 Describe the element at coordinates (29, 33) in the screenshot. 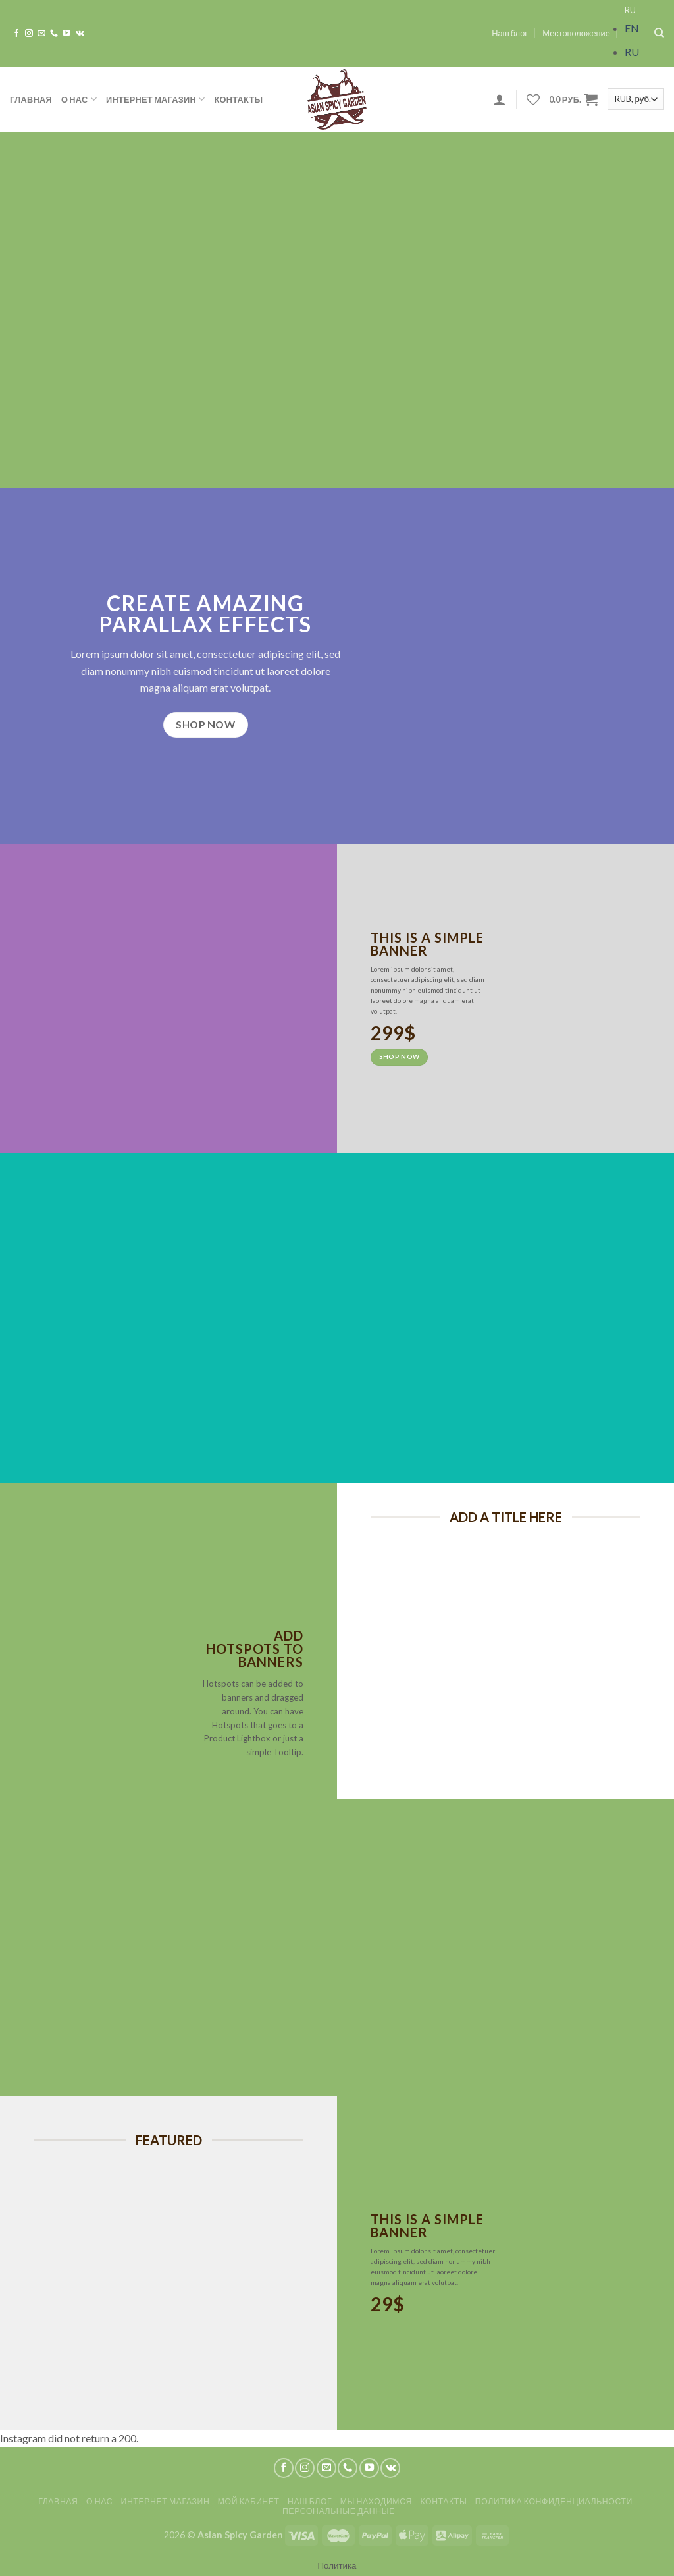

I see `[Мы на Инстаграме]` at that location.